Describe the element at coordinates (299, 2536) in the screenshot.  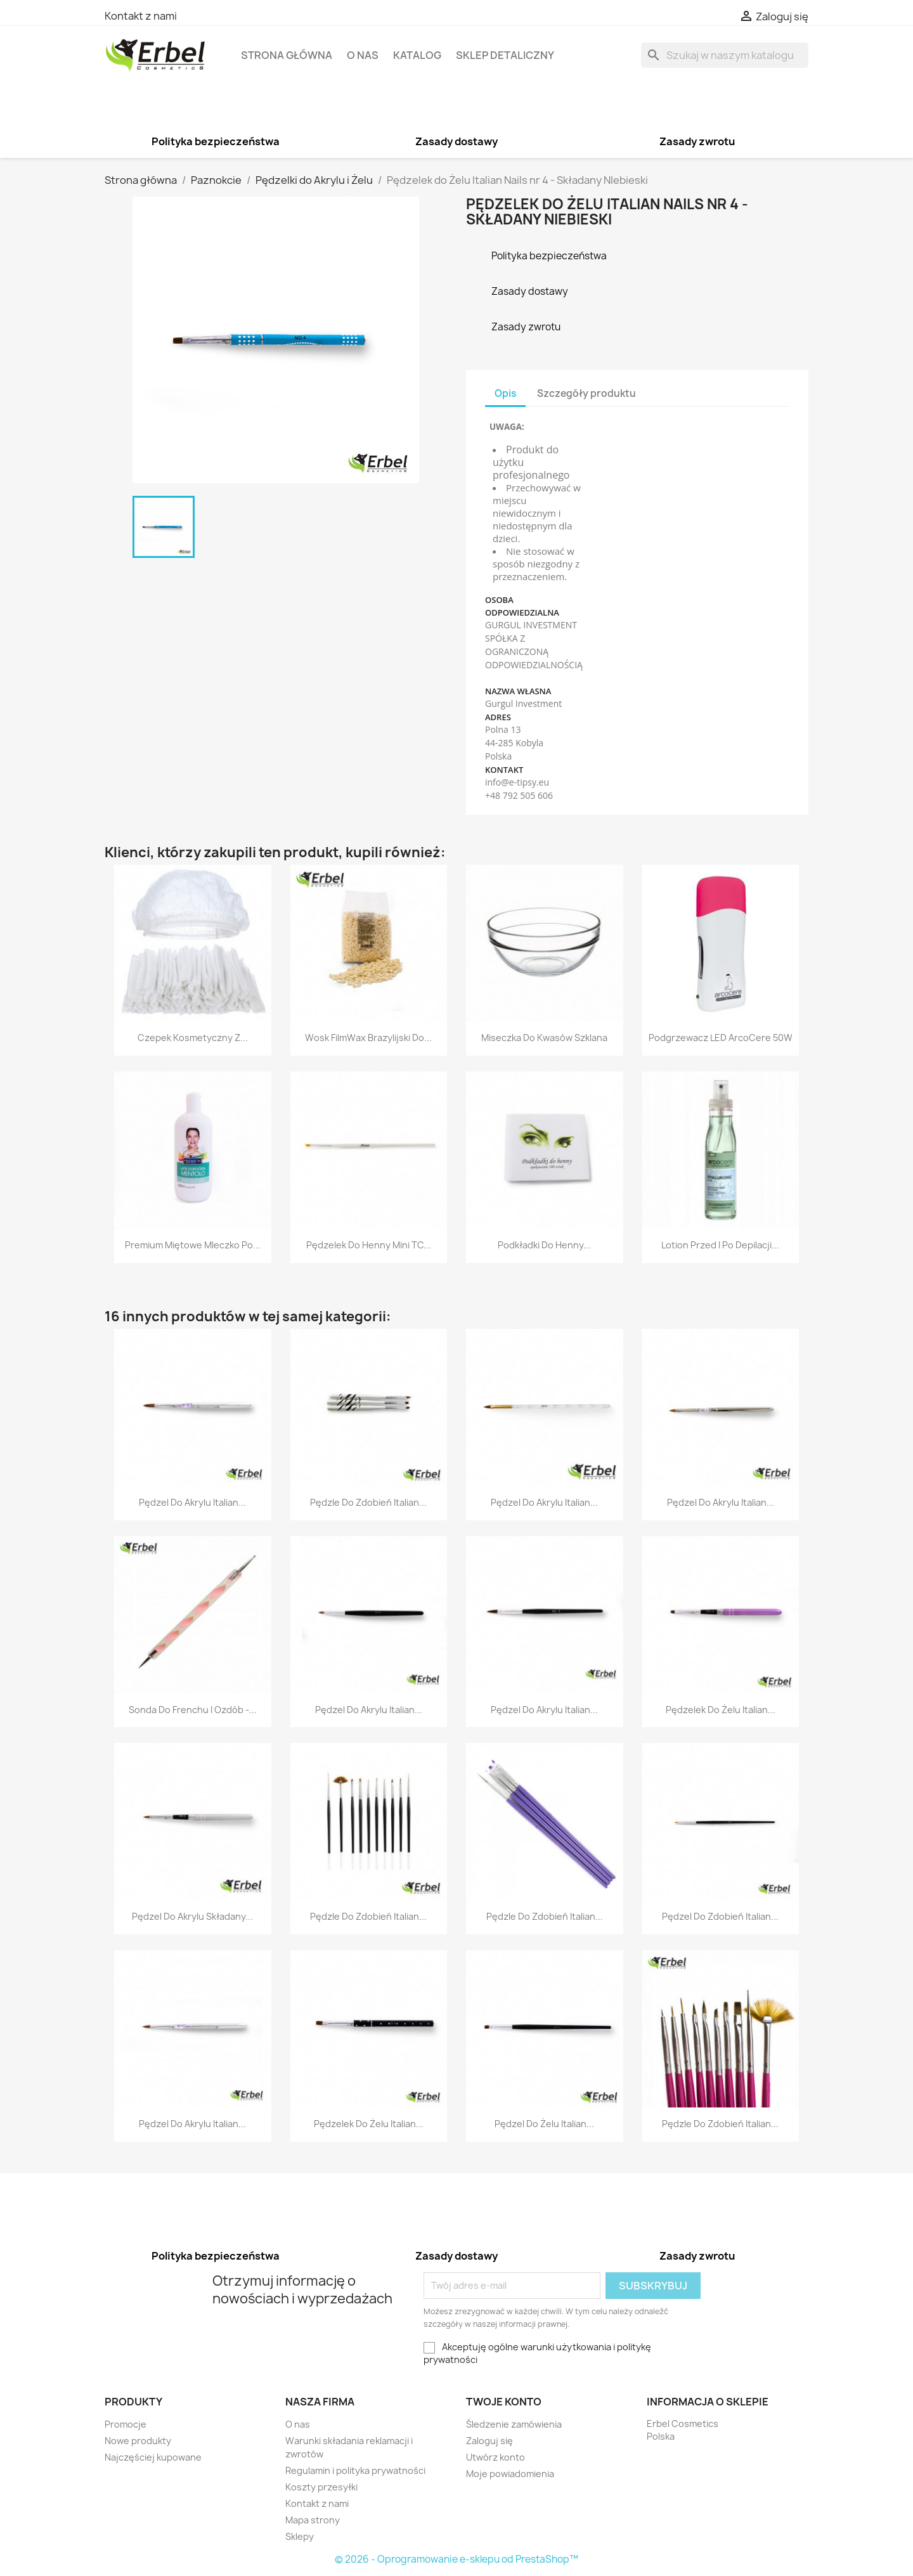
I see `Sklepy` at that location.